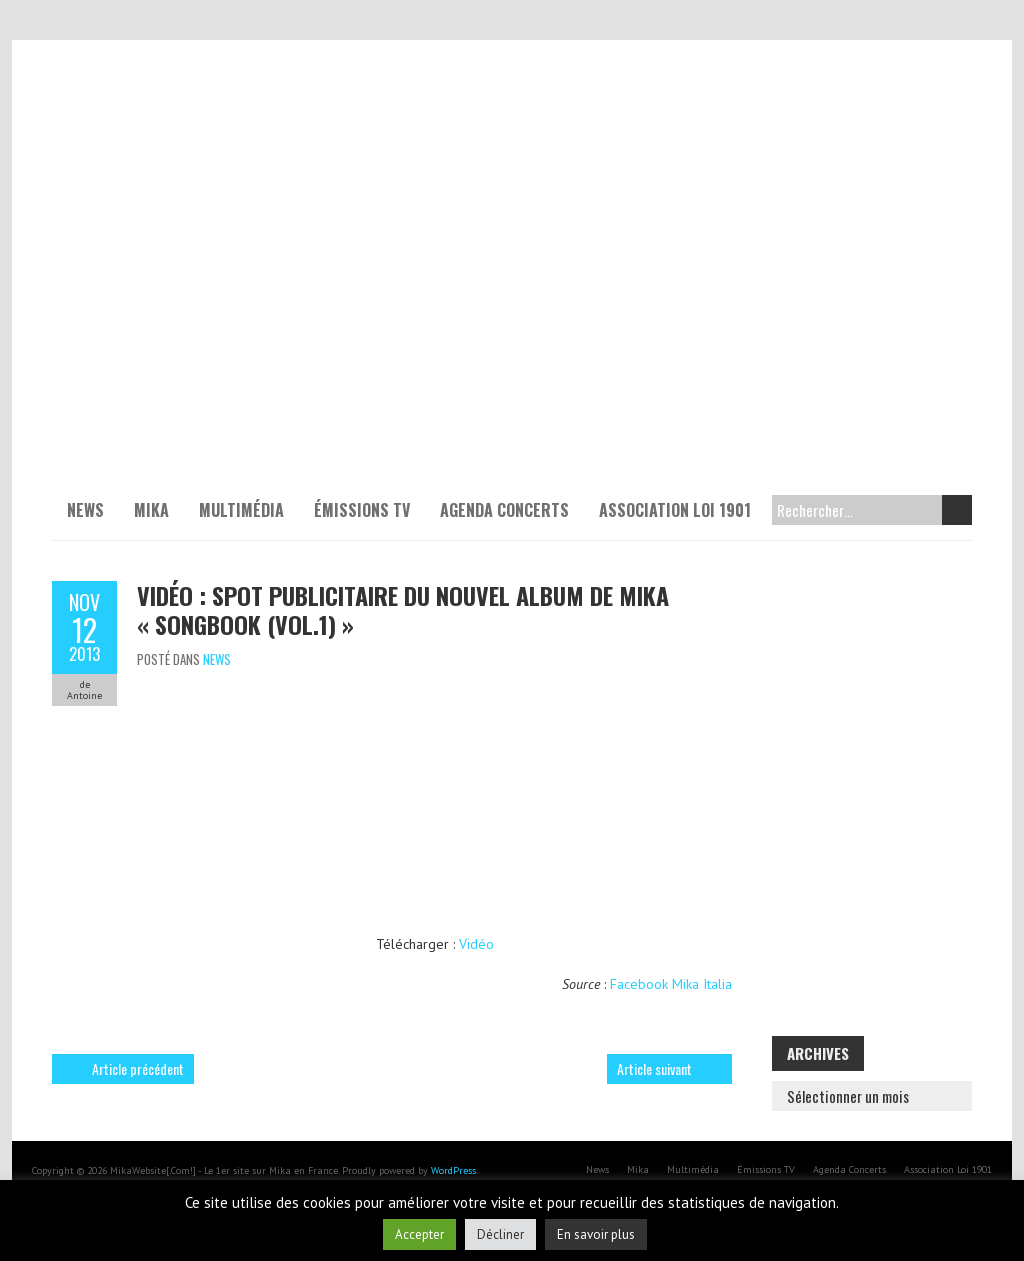  Describe the element at coordinates (419, 1234) in the screenshot. I see `Accepter [button]` at that location.